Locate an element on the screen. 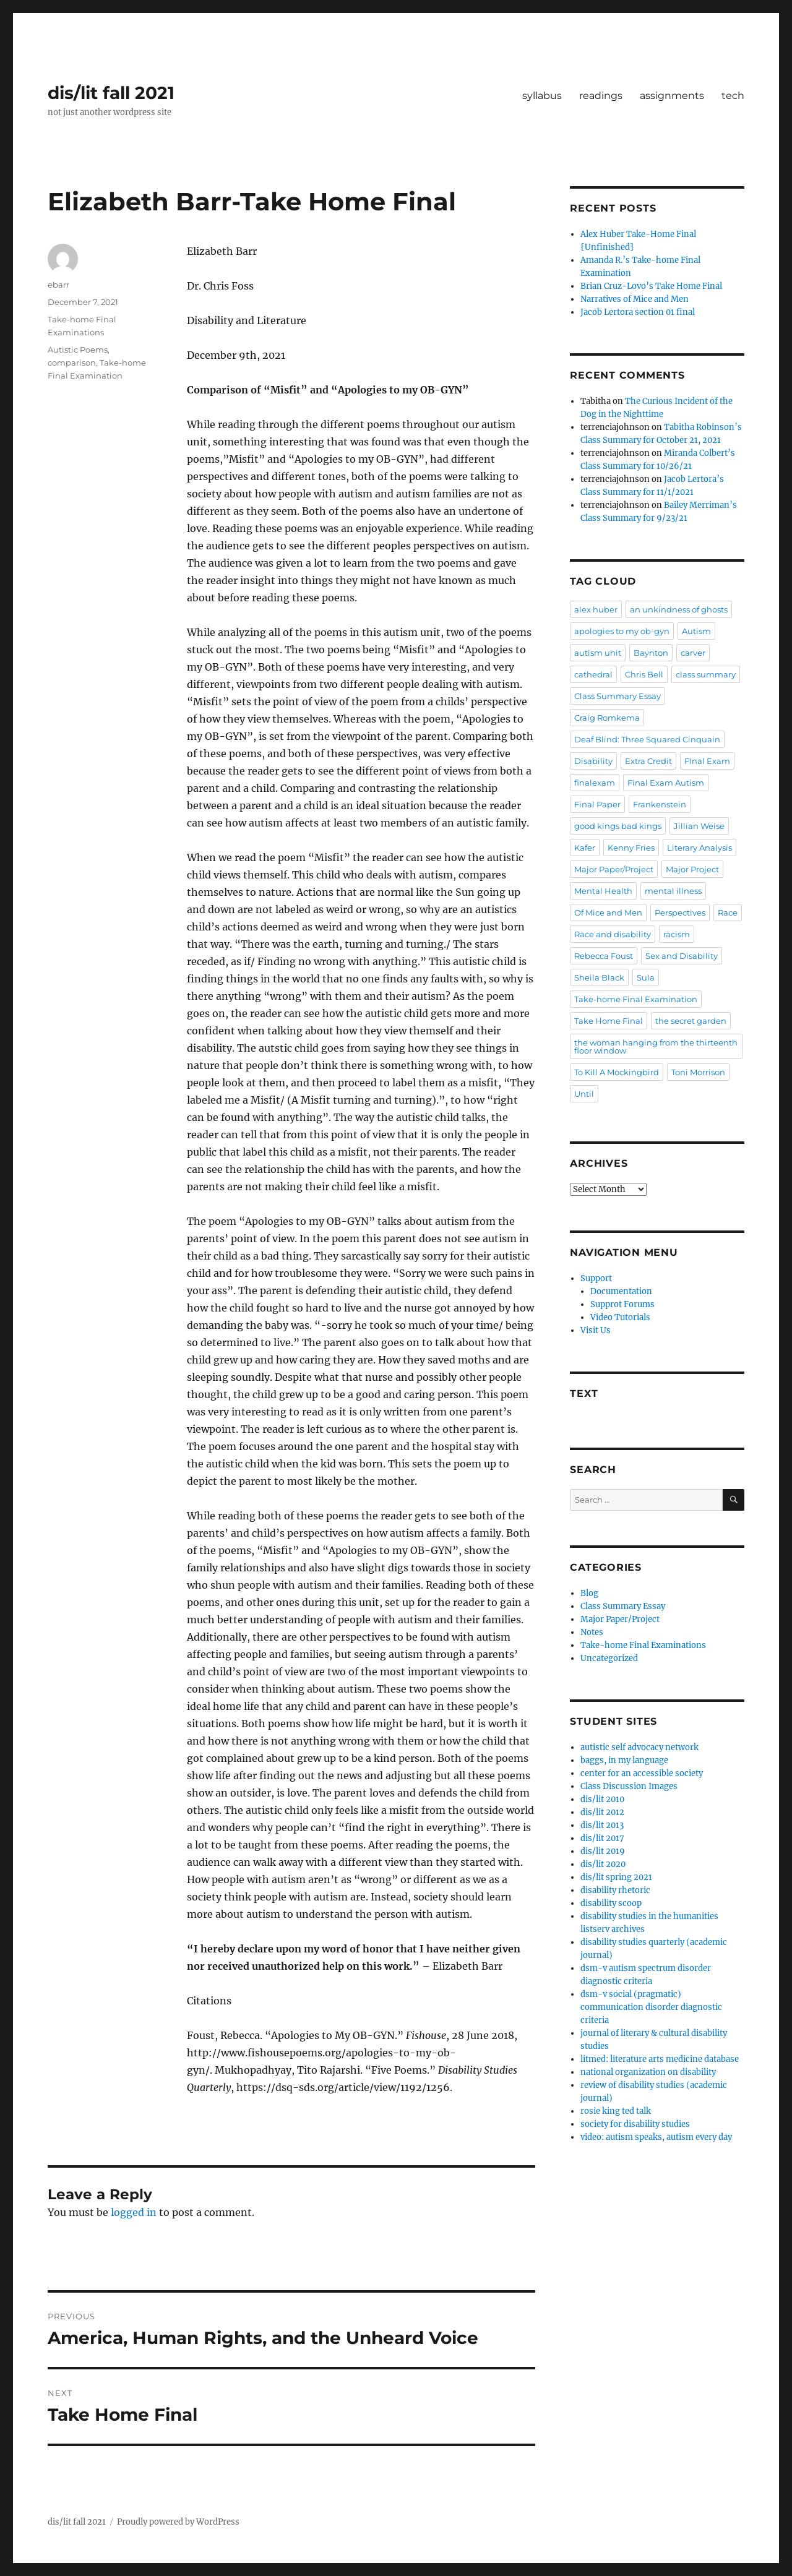  dis/lit 2012 is located at coordinates (602, 1812).